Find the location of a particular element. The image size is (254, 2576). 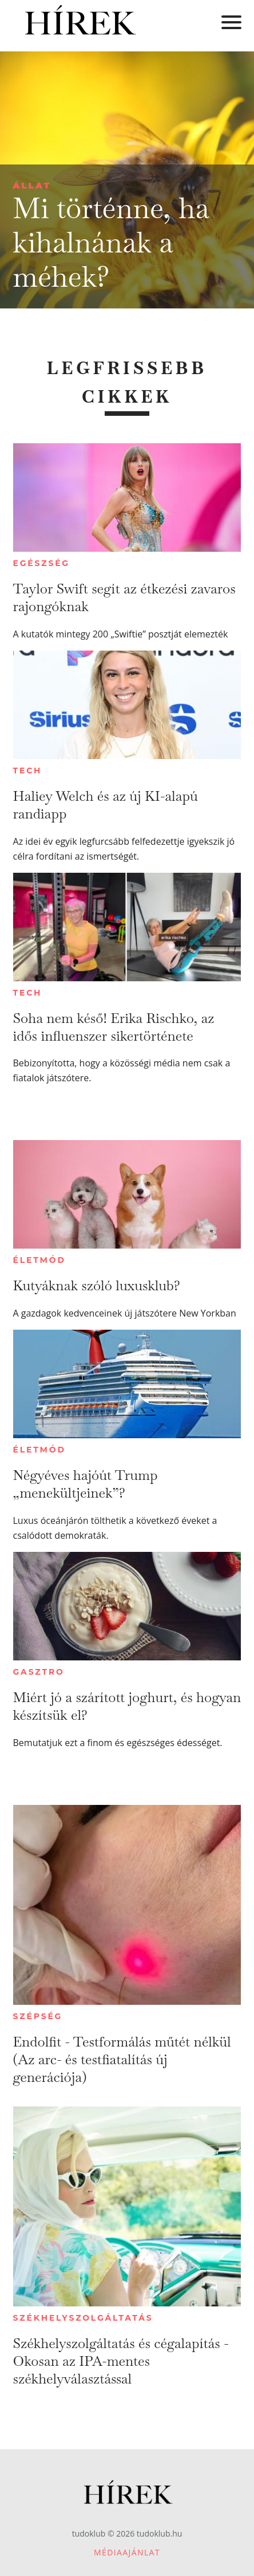

Életmód is located at coordinates (39, 1260).